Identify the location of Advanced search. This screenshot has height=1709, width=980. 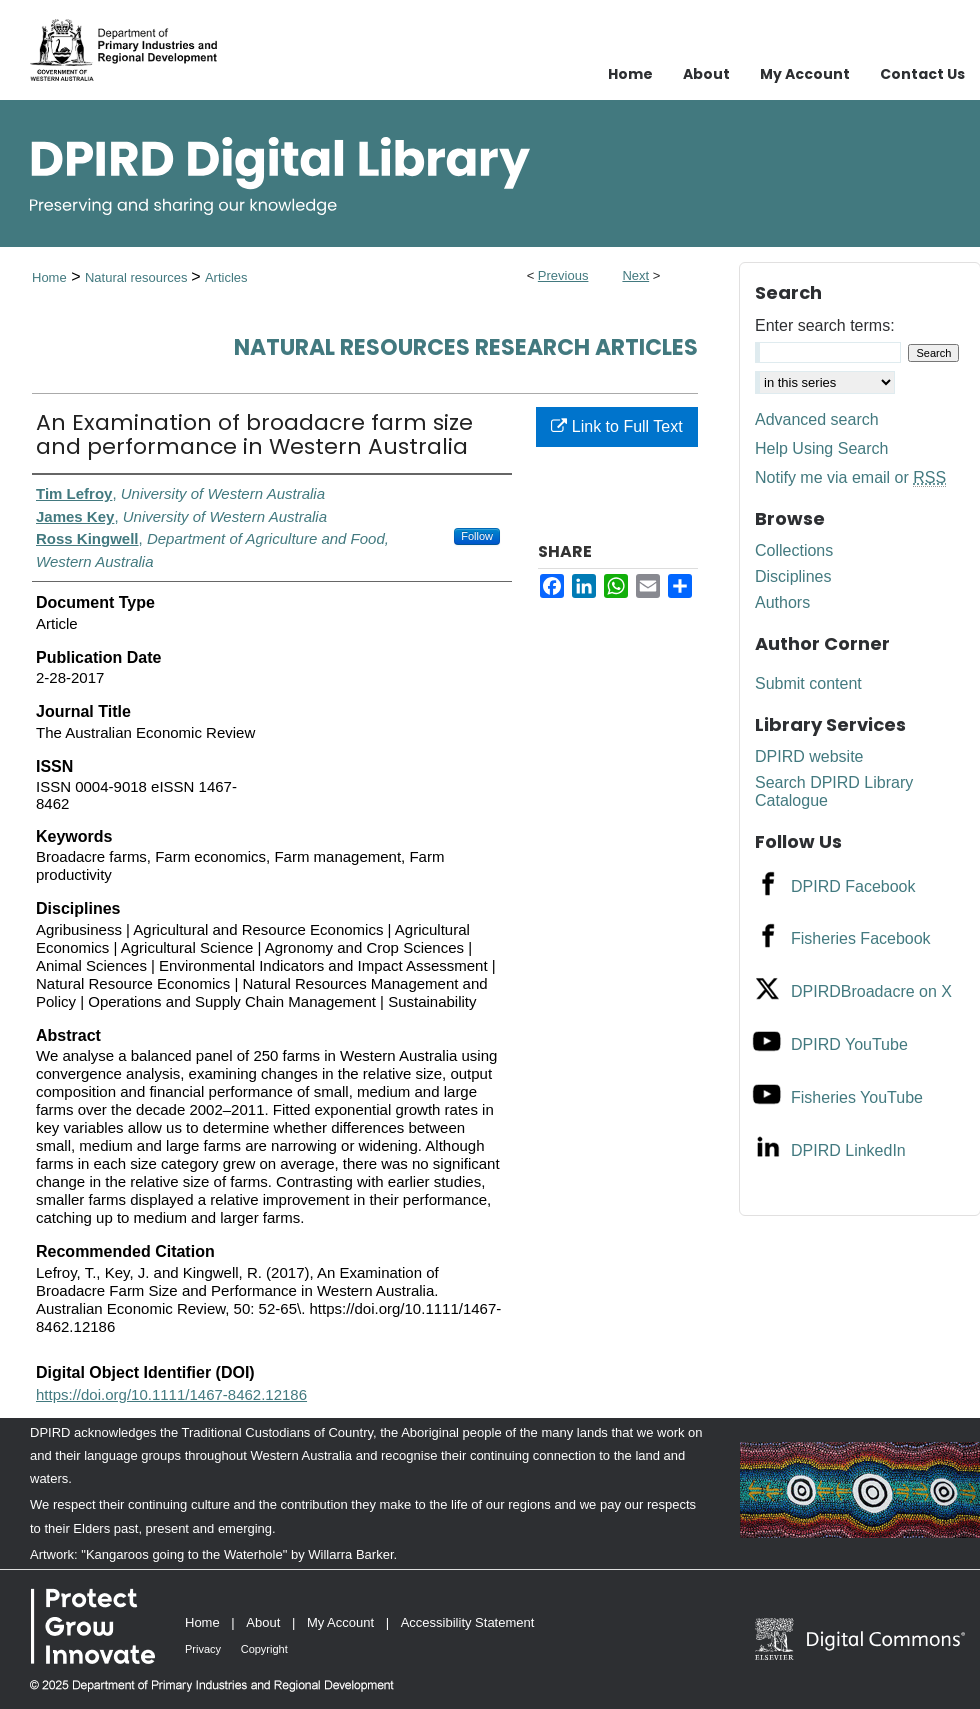
(817, 419).